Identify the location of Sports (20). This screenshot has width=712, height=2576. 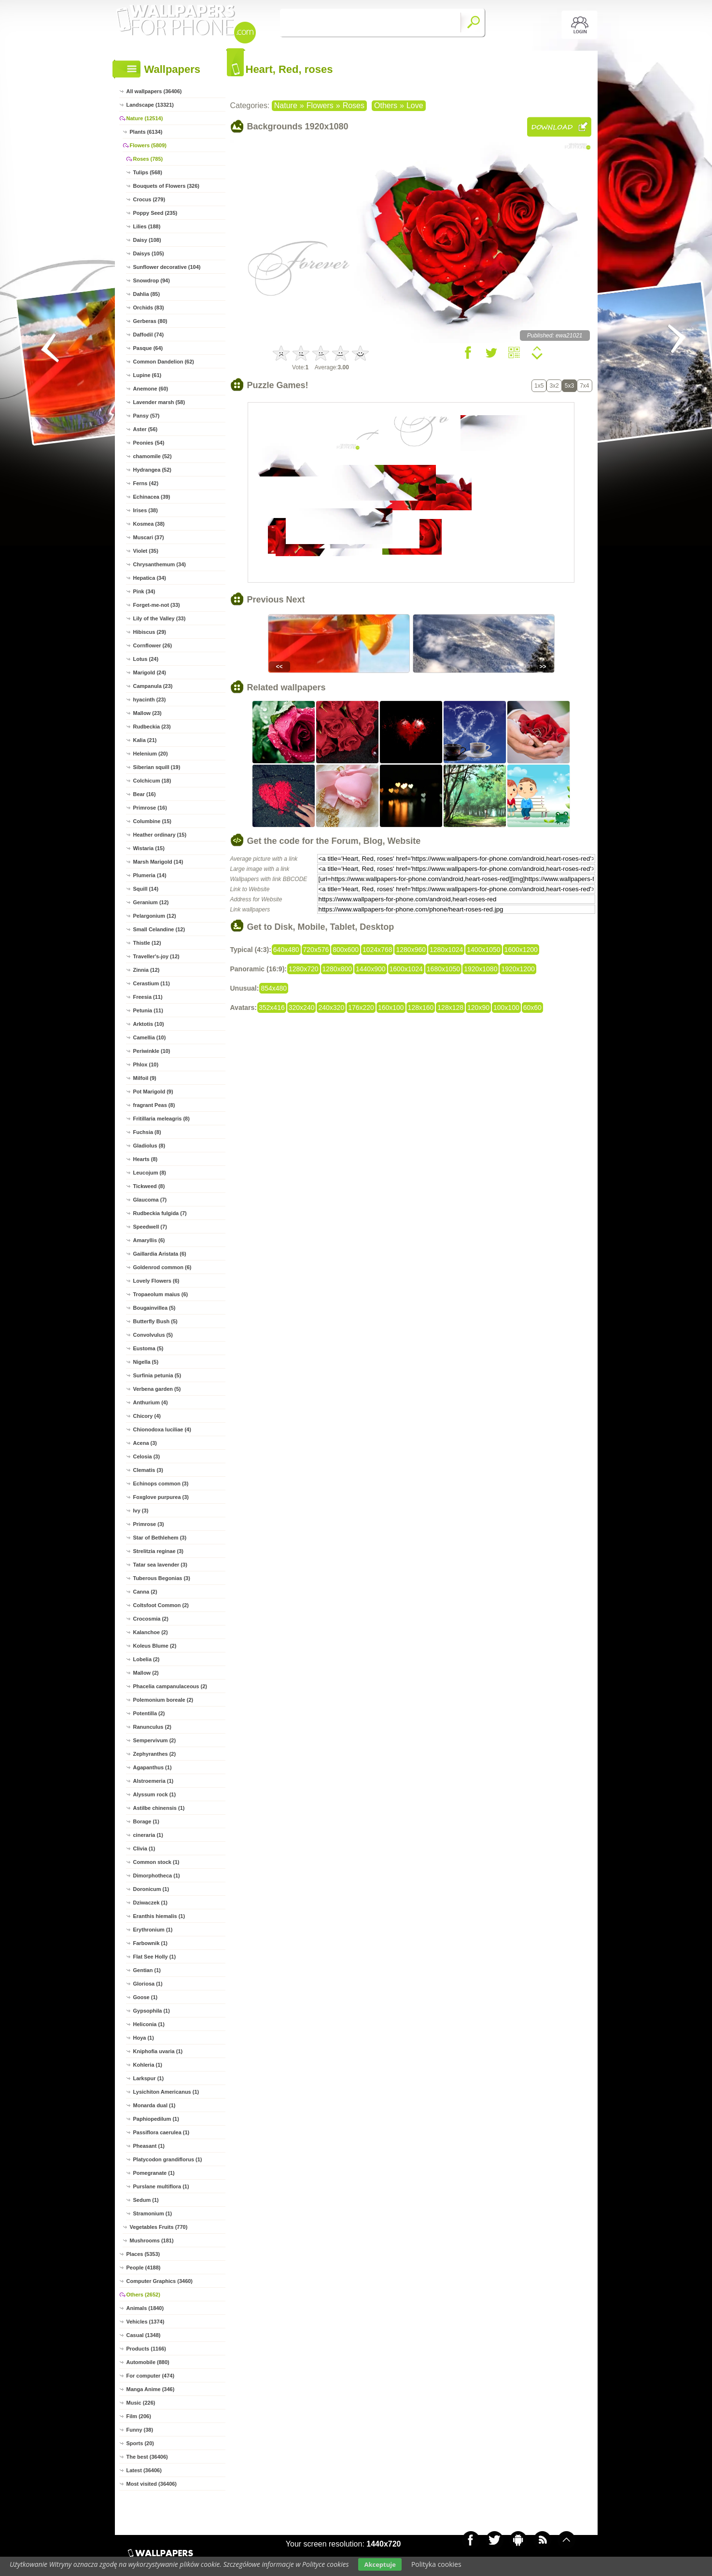
(140, 2443).